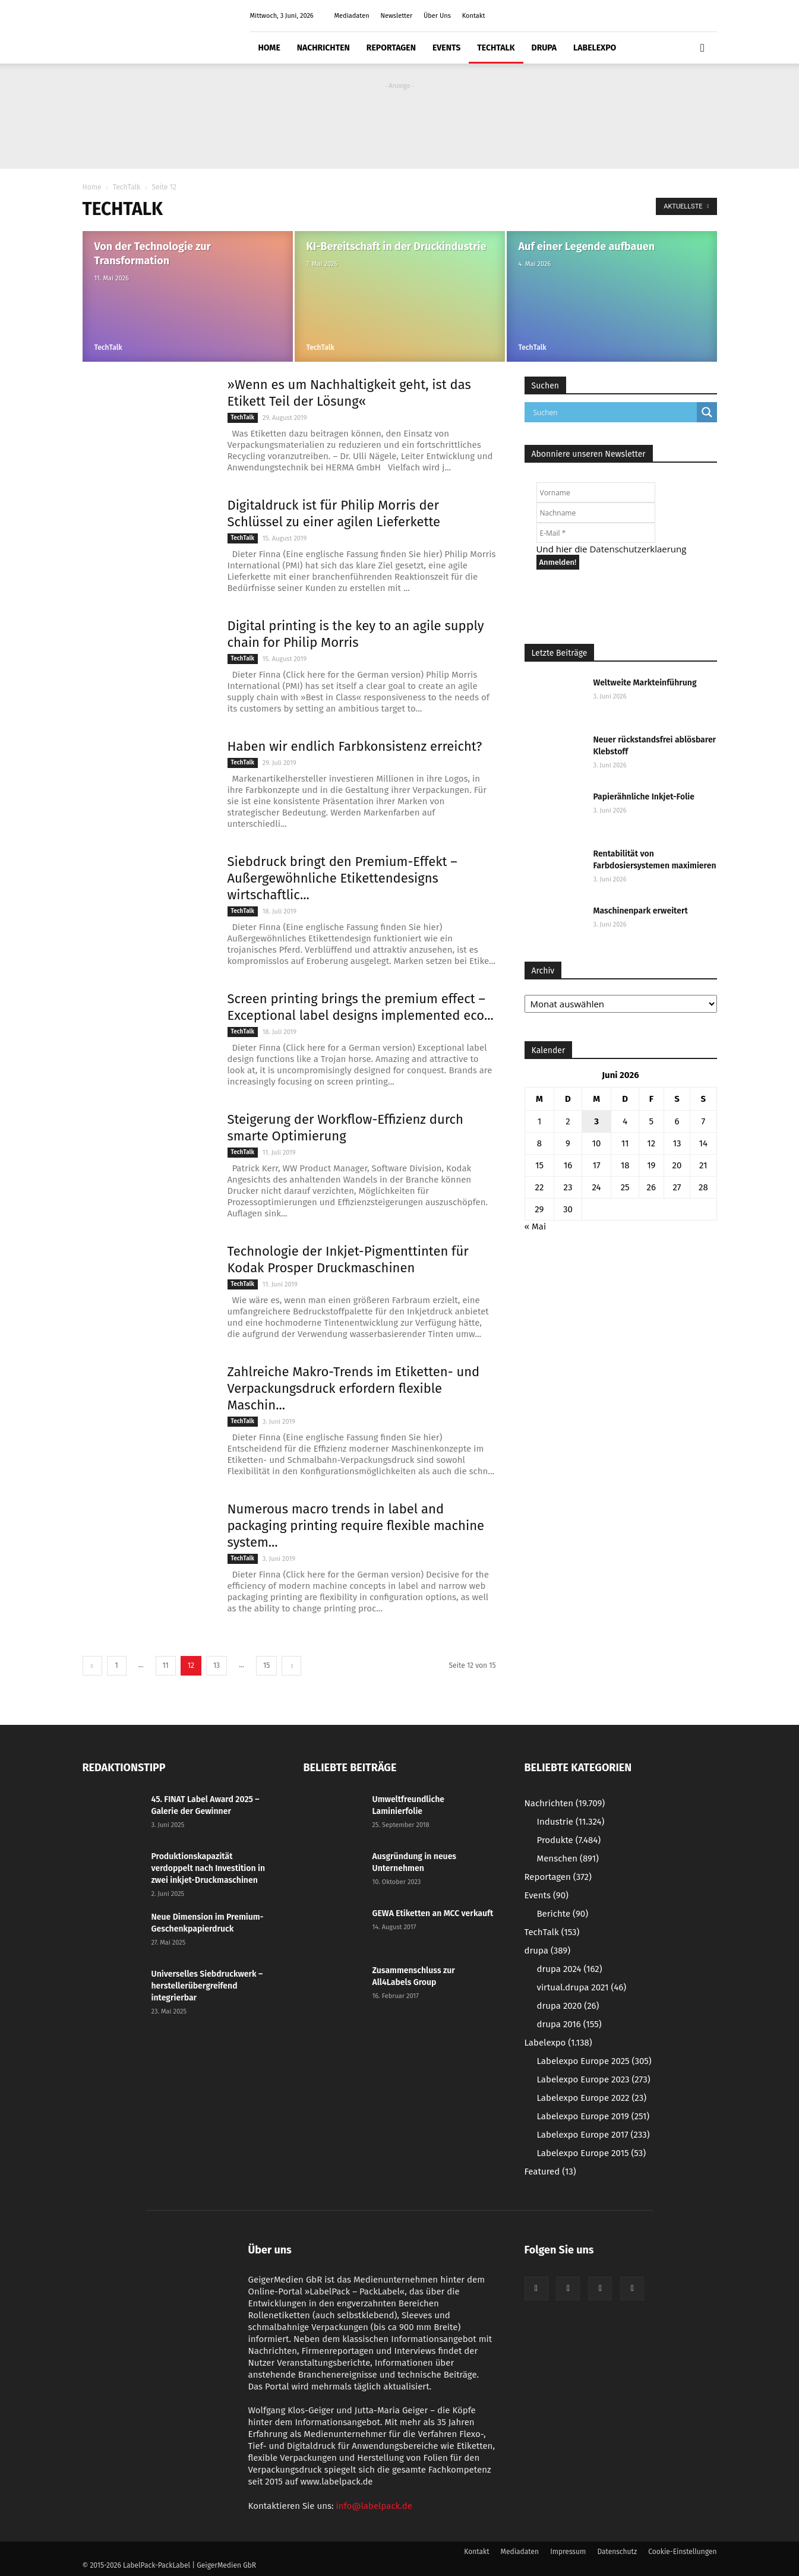  Describe the element at coordinates (593, 2079) in the screenshot. I see `Labelexpo Europe 2023` at that location.